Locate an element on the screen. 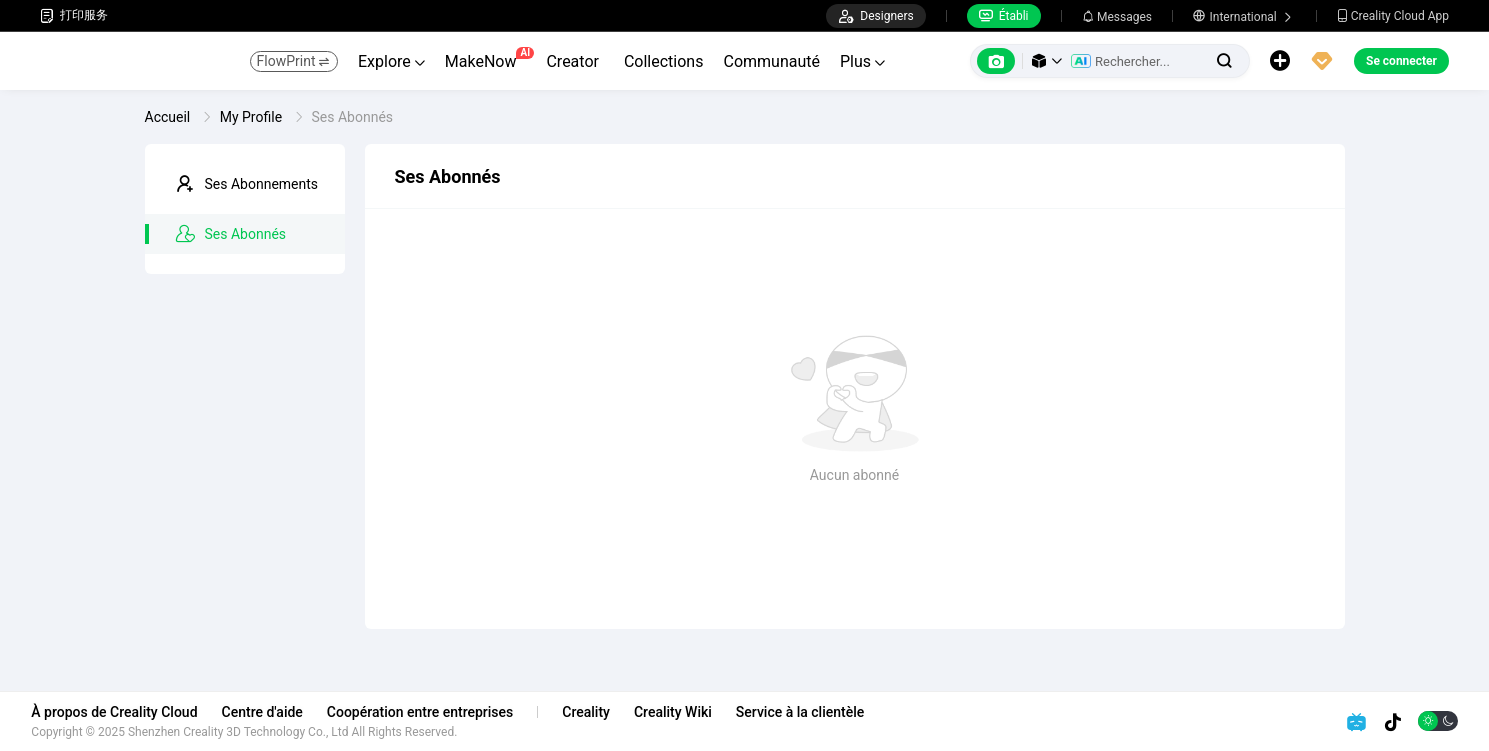  Plus [button] is located at coordinates (862, 61).